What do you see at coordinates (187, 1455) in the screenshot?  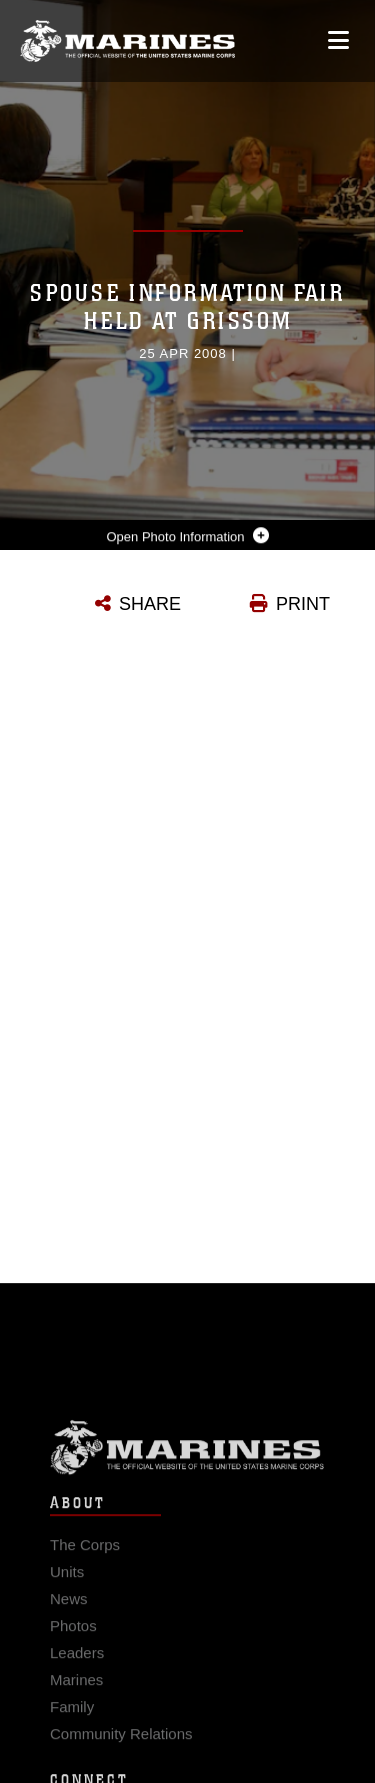 I see `Marine Corps` at bounding box center [187, 1455].